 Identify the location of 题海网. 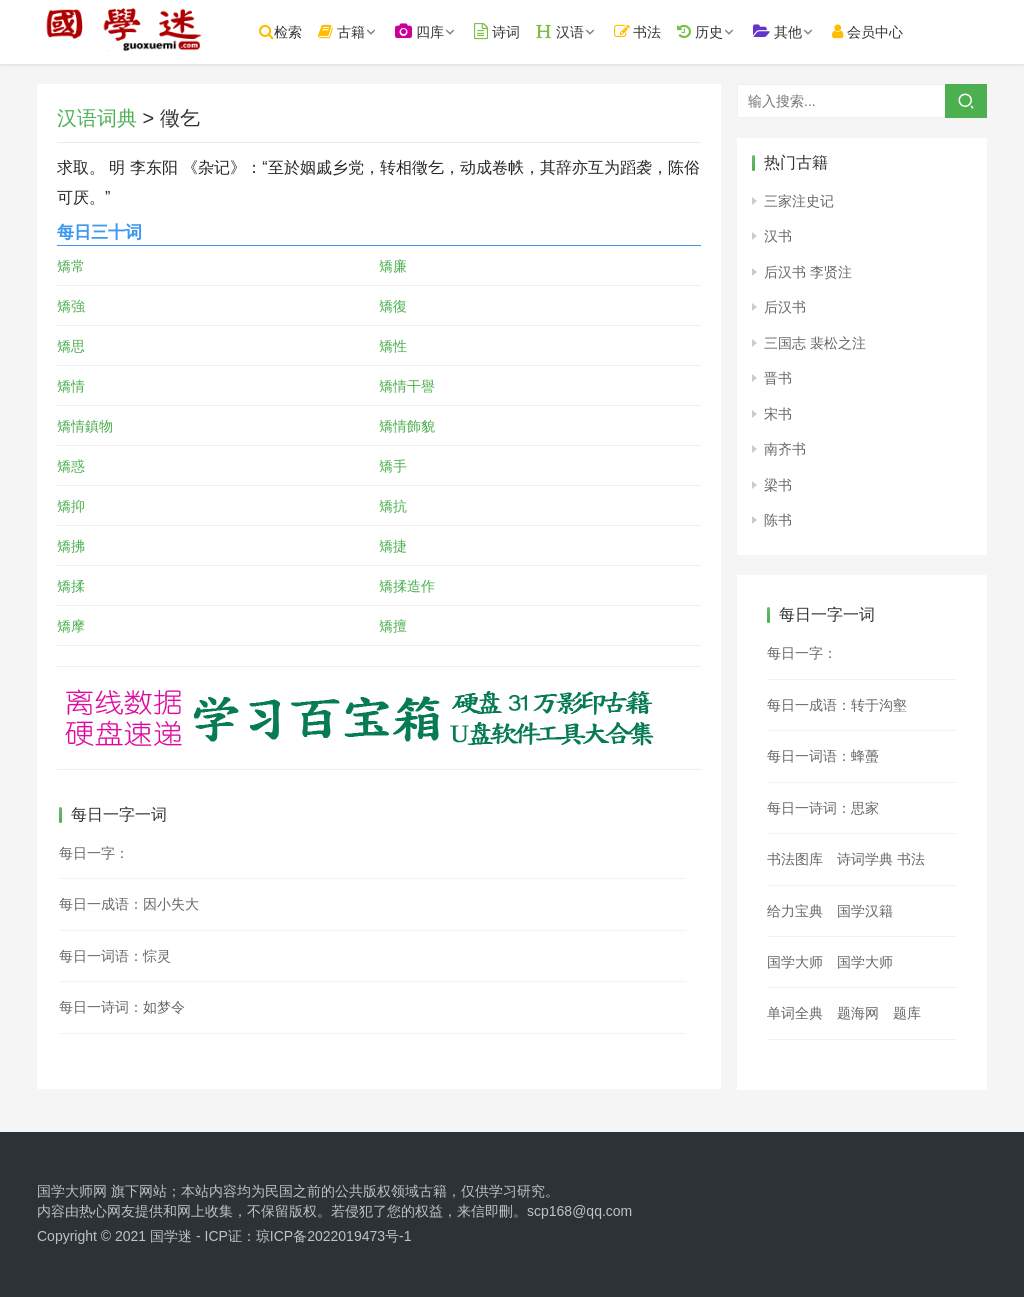
(858, 1013).